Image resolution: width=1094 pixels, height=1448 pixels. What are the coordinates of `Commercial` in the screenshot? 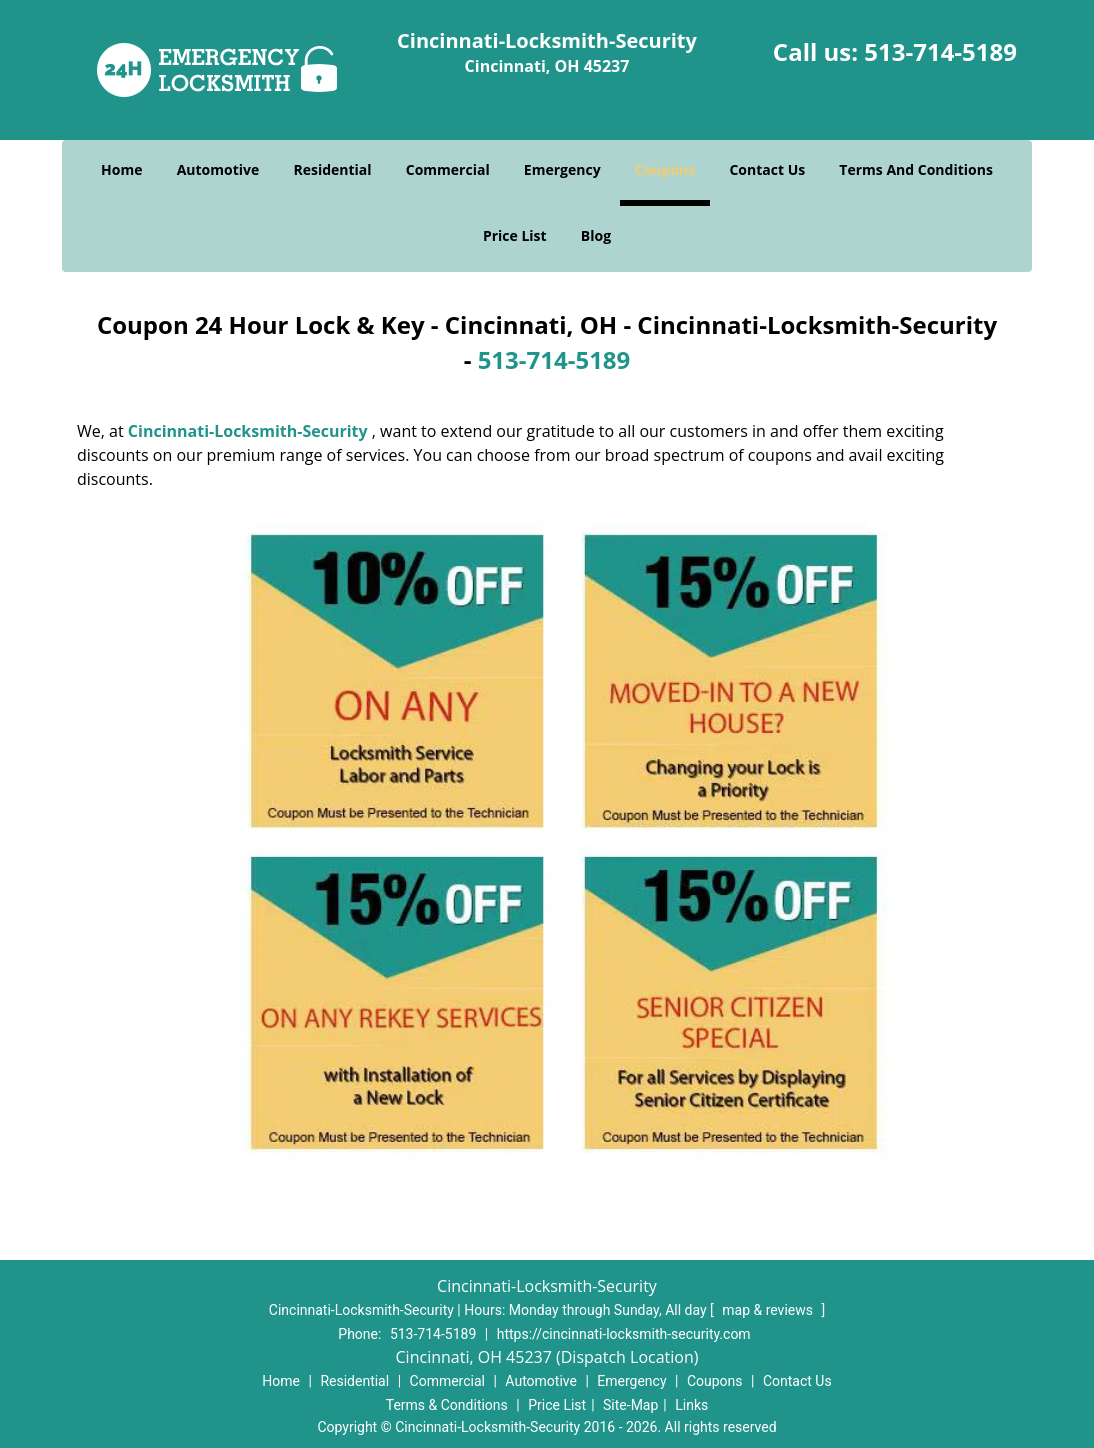 It's located at (448, 169).